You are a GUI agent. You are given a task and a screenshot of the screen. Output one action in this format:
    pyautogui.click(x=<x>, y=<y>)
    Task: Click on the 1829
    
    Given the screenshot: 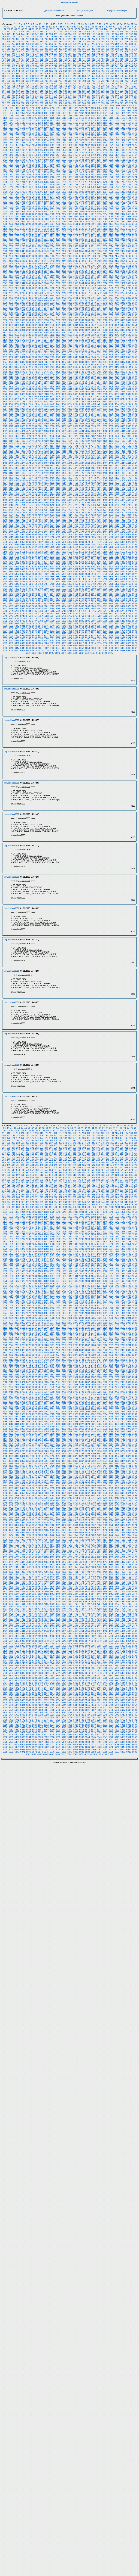 What is the action you would take?
    pyautogui.click(x=99, y=194)
    